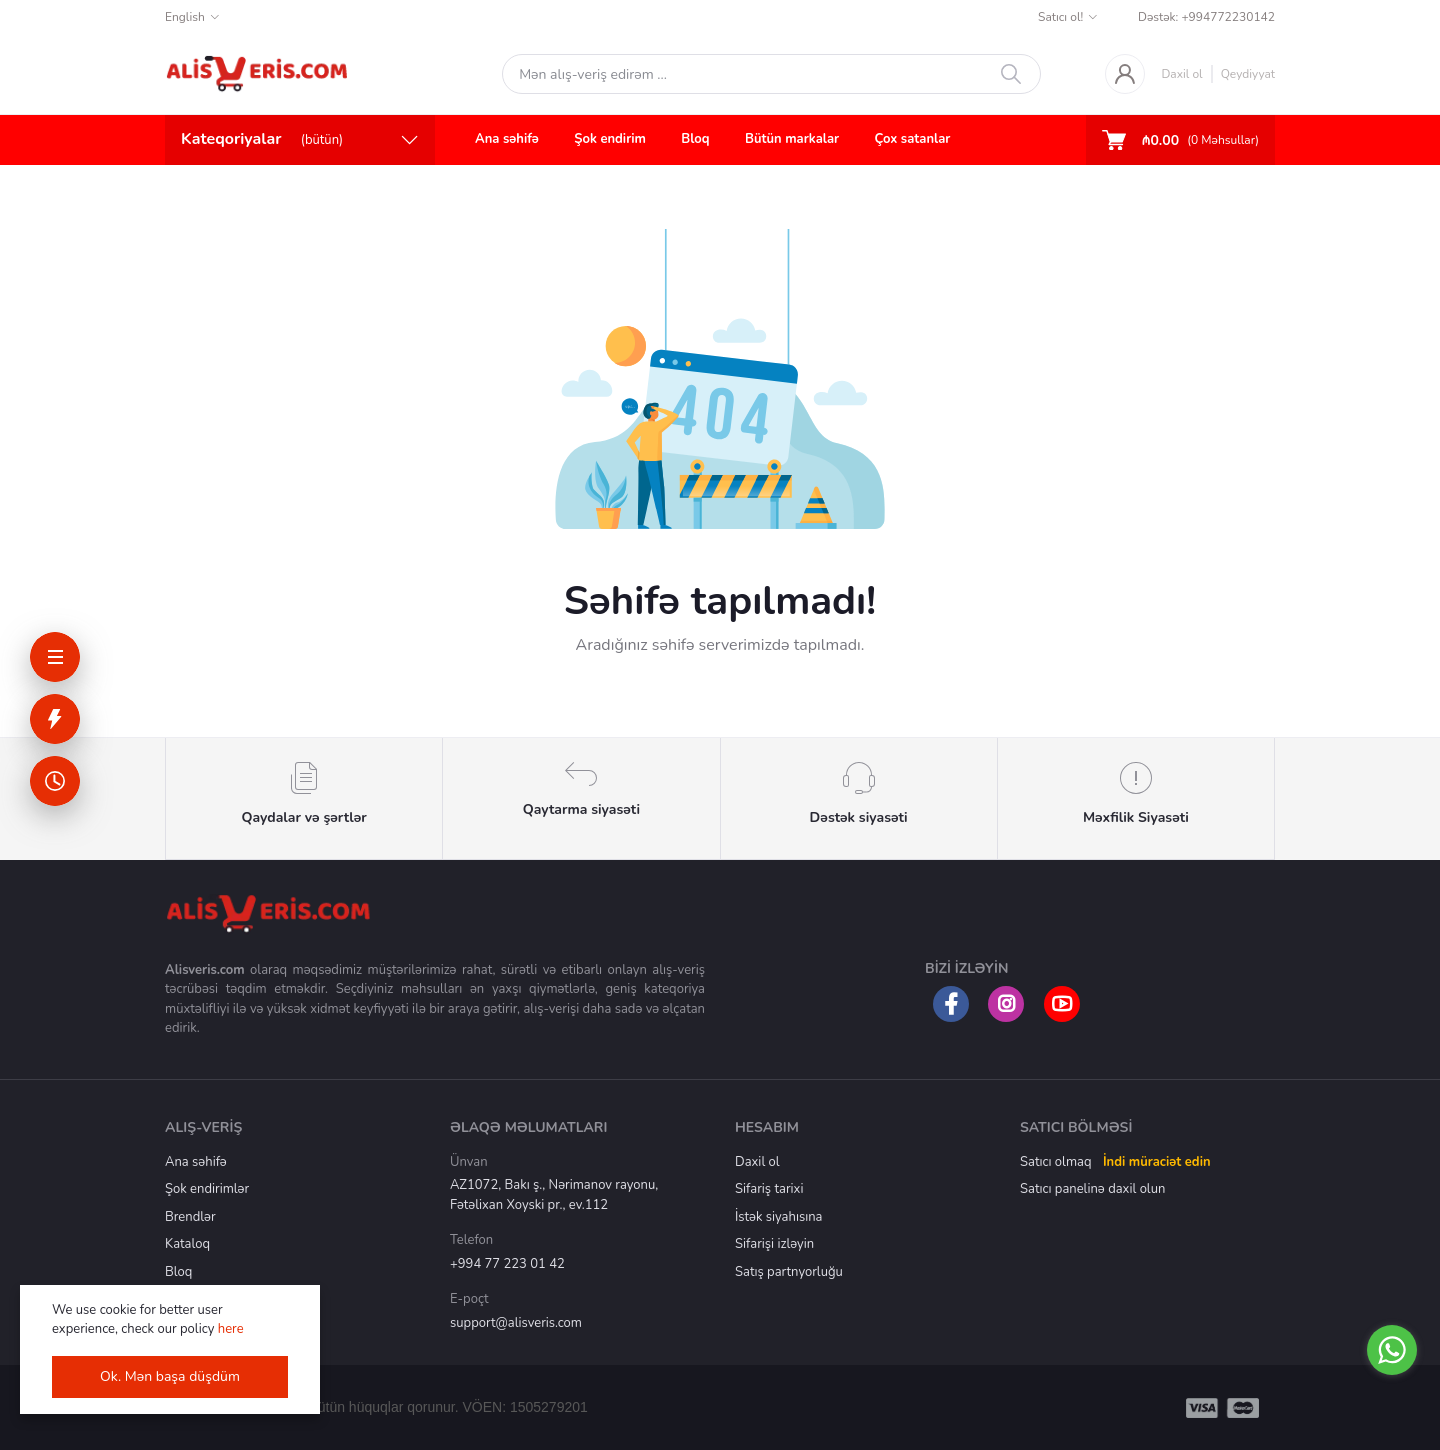  Describe the element at coordinates (792, 139) in the screenshot. I see `Bütün markalar` at that location.